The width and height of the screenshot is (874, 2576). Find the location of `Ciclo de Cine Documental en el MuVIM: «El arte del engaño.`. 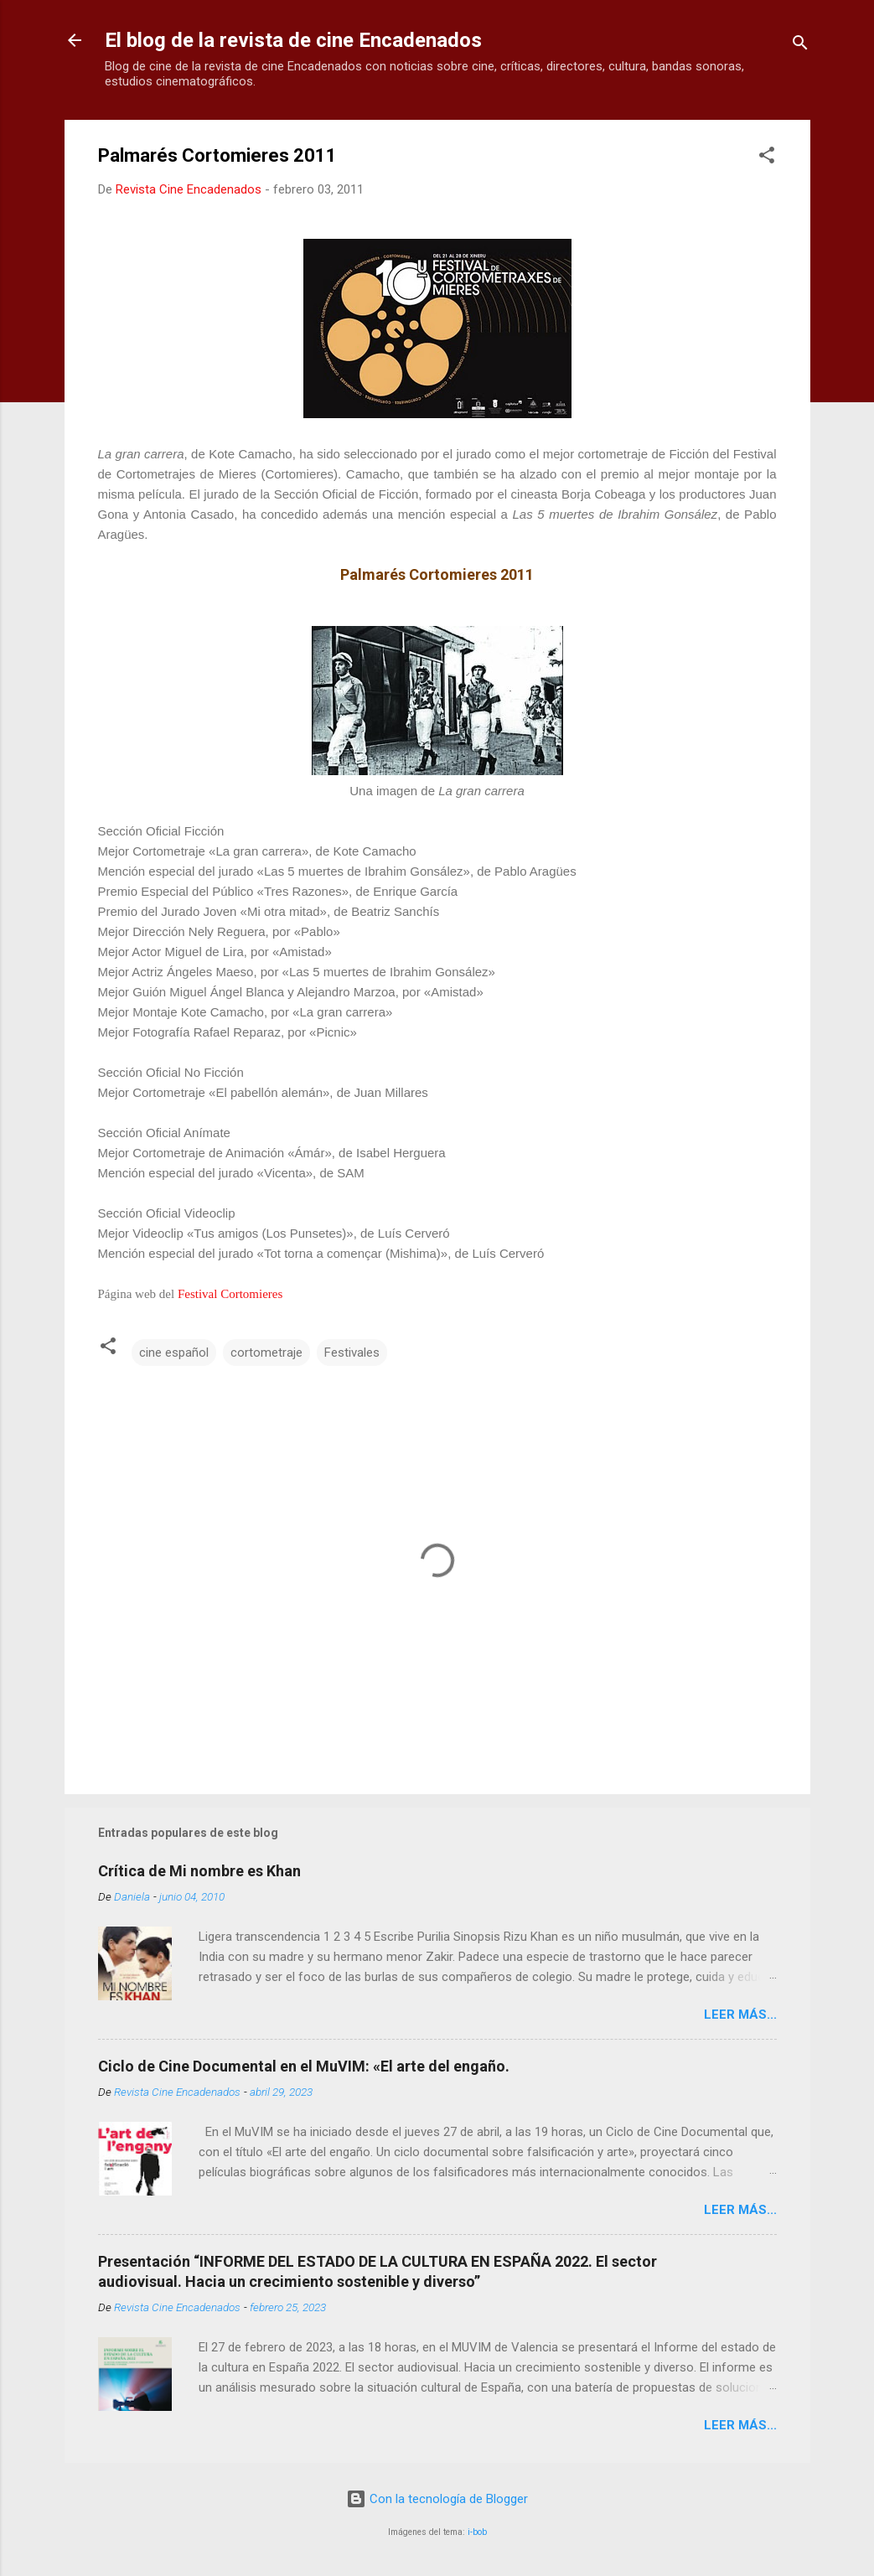

Ciclo de Cine Documental en el MuVIM: «El arte del engaño. is located at coordinates (303, 2066).